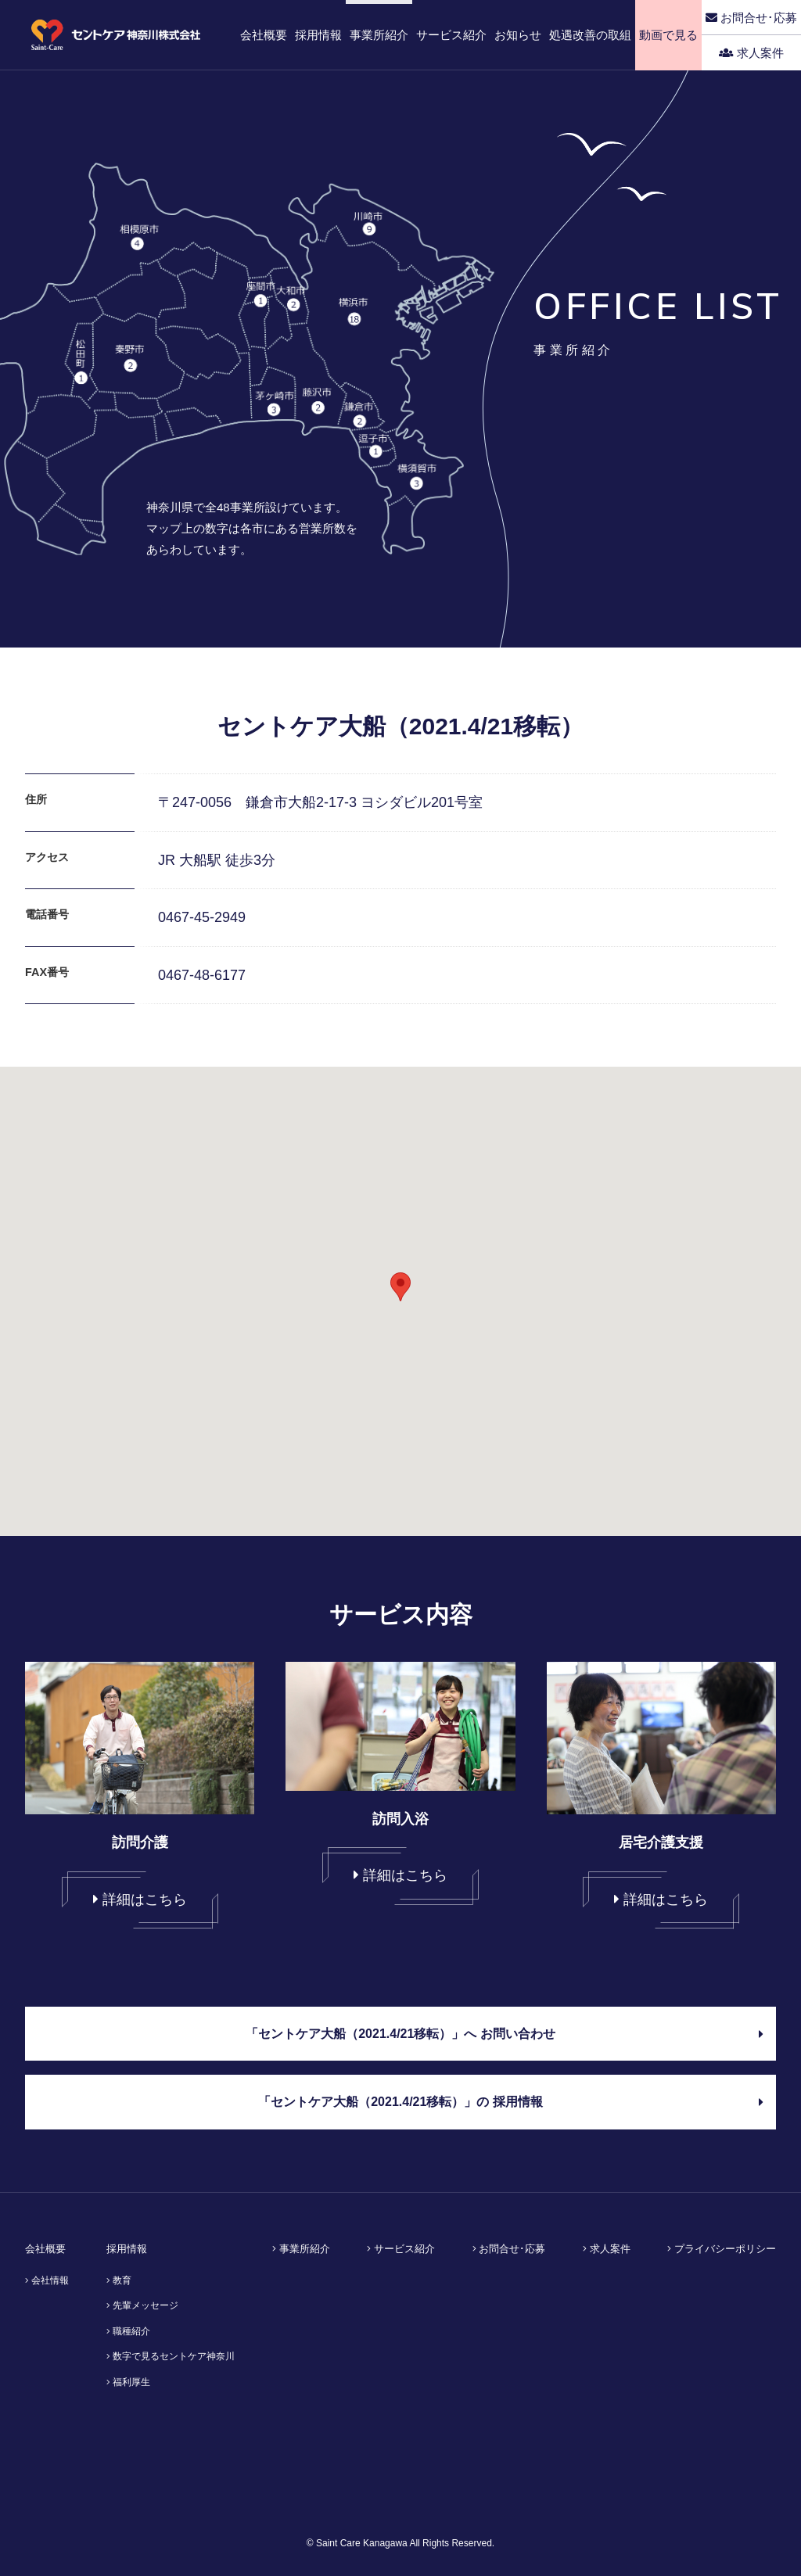 The width and height of the screenshot is (801, 2576). I want to click on 求人案件, so click(751, 52).